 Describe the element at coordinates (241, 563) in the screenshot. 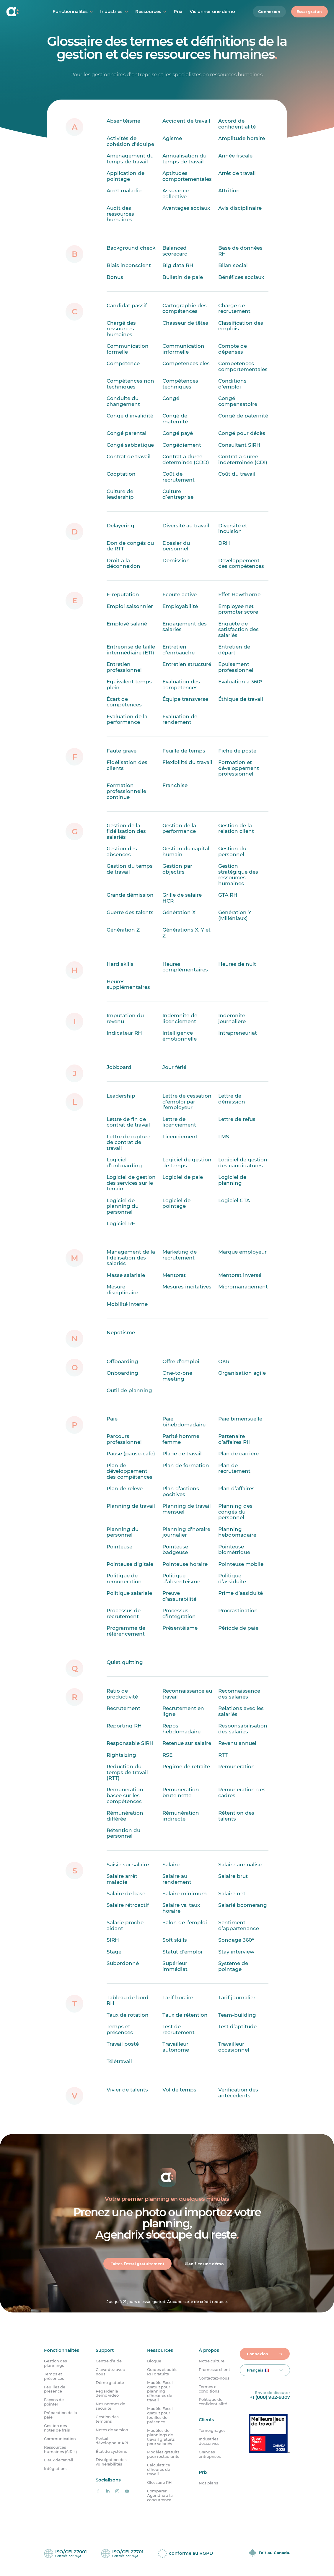

I see `Développement des compétences [Qu’est-ce que le développement des compétences ?]` at that location.